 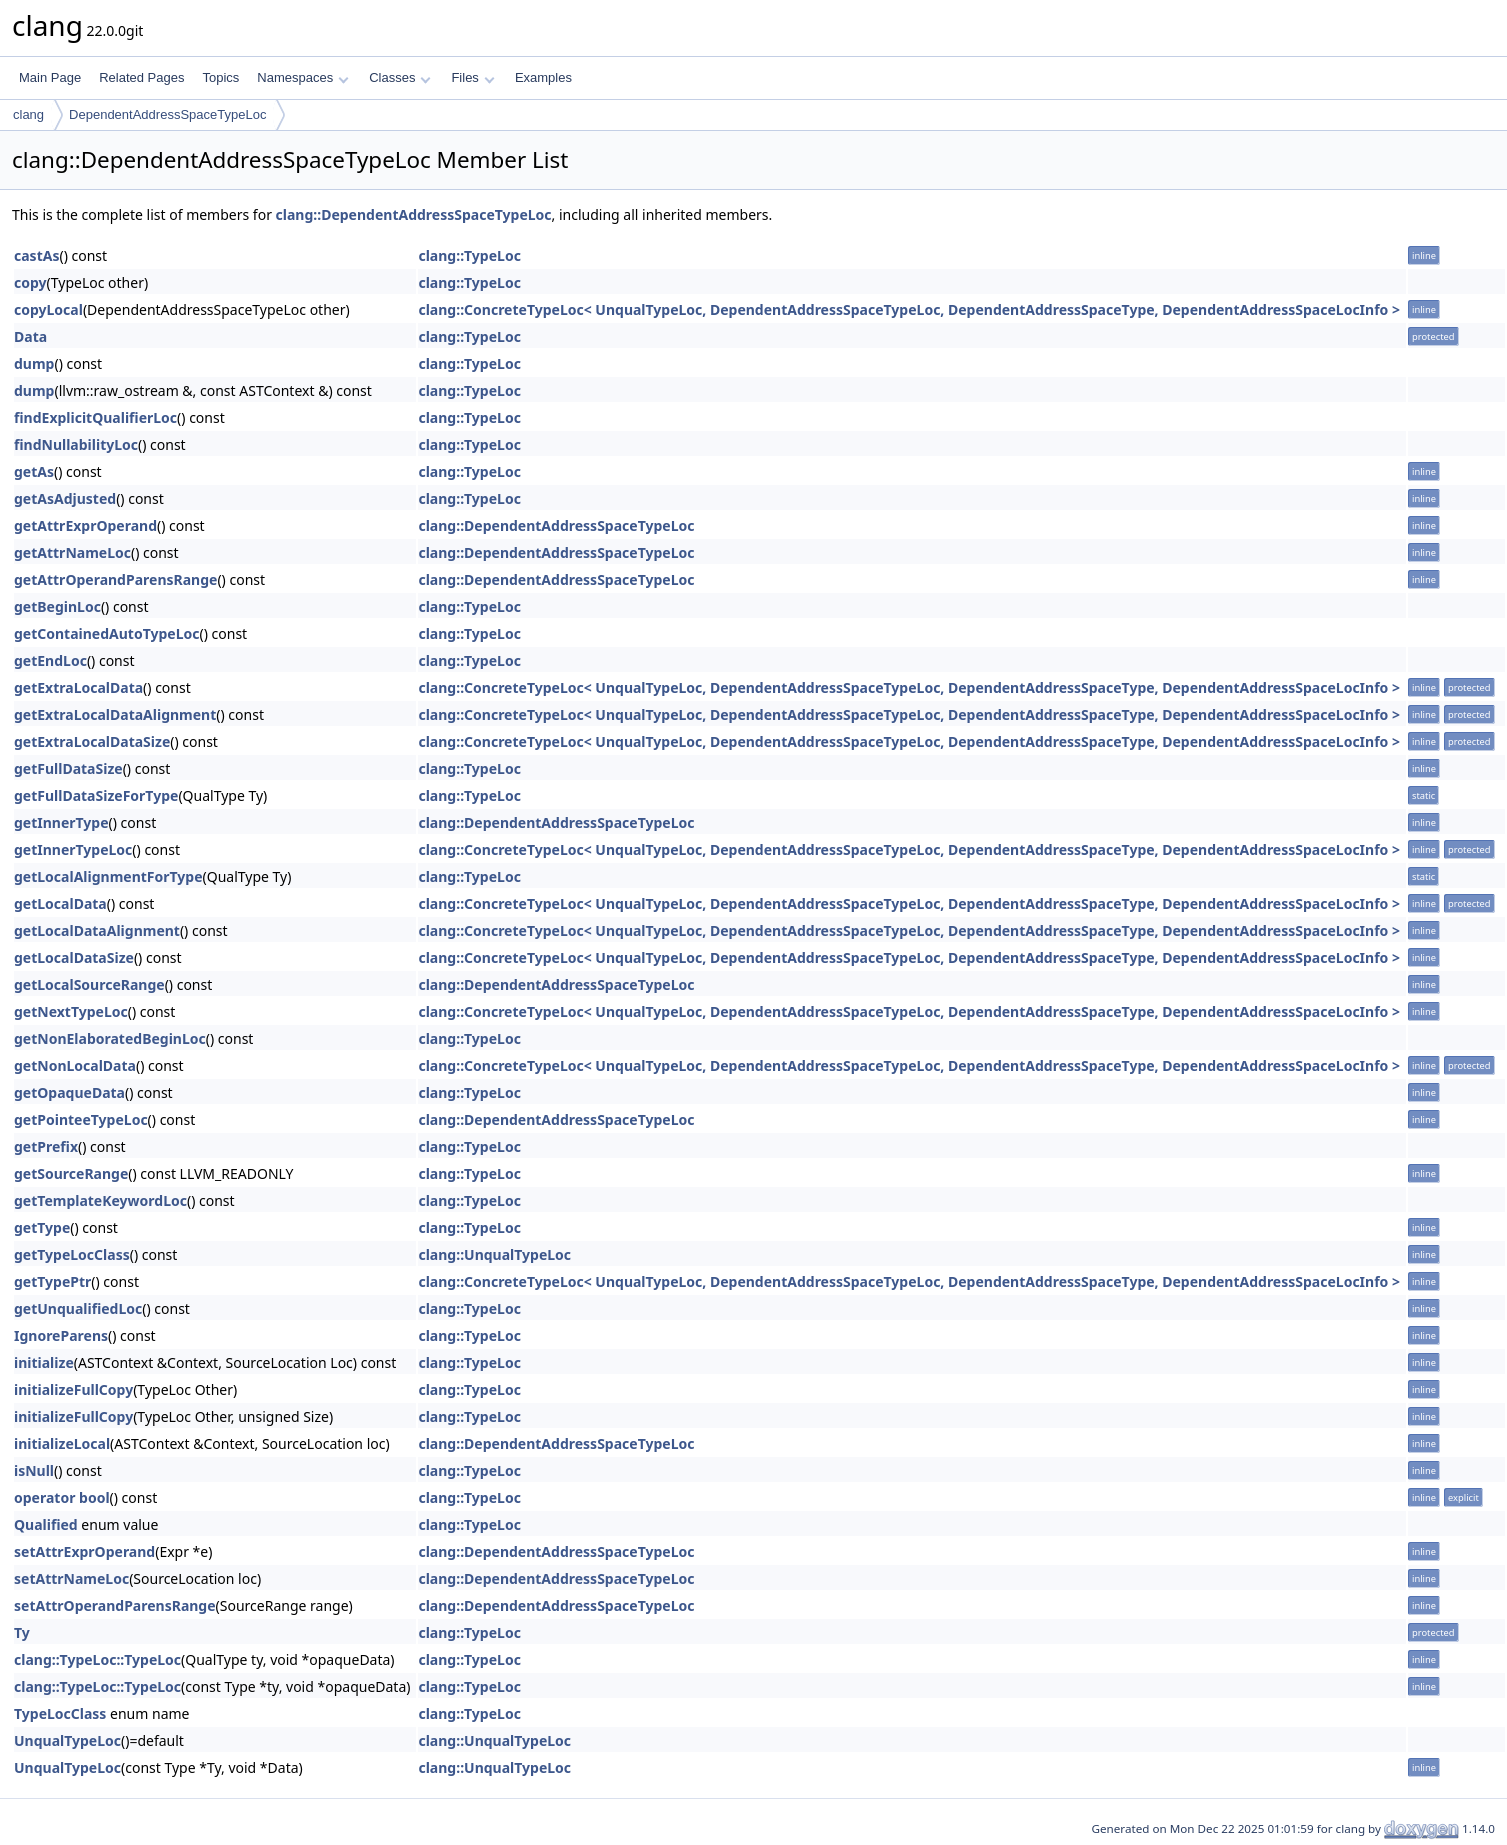 What do you see at coordinates (414, 214) in the screenshot?
I see `clang::DependentAddressSpaceTypeLoc` at bounding box center [414, 214].